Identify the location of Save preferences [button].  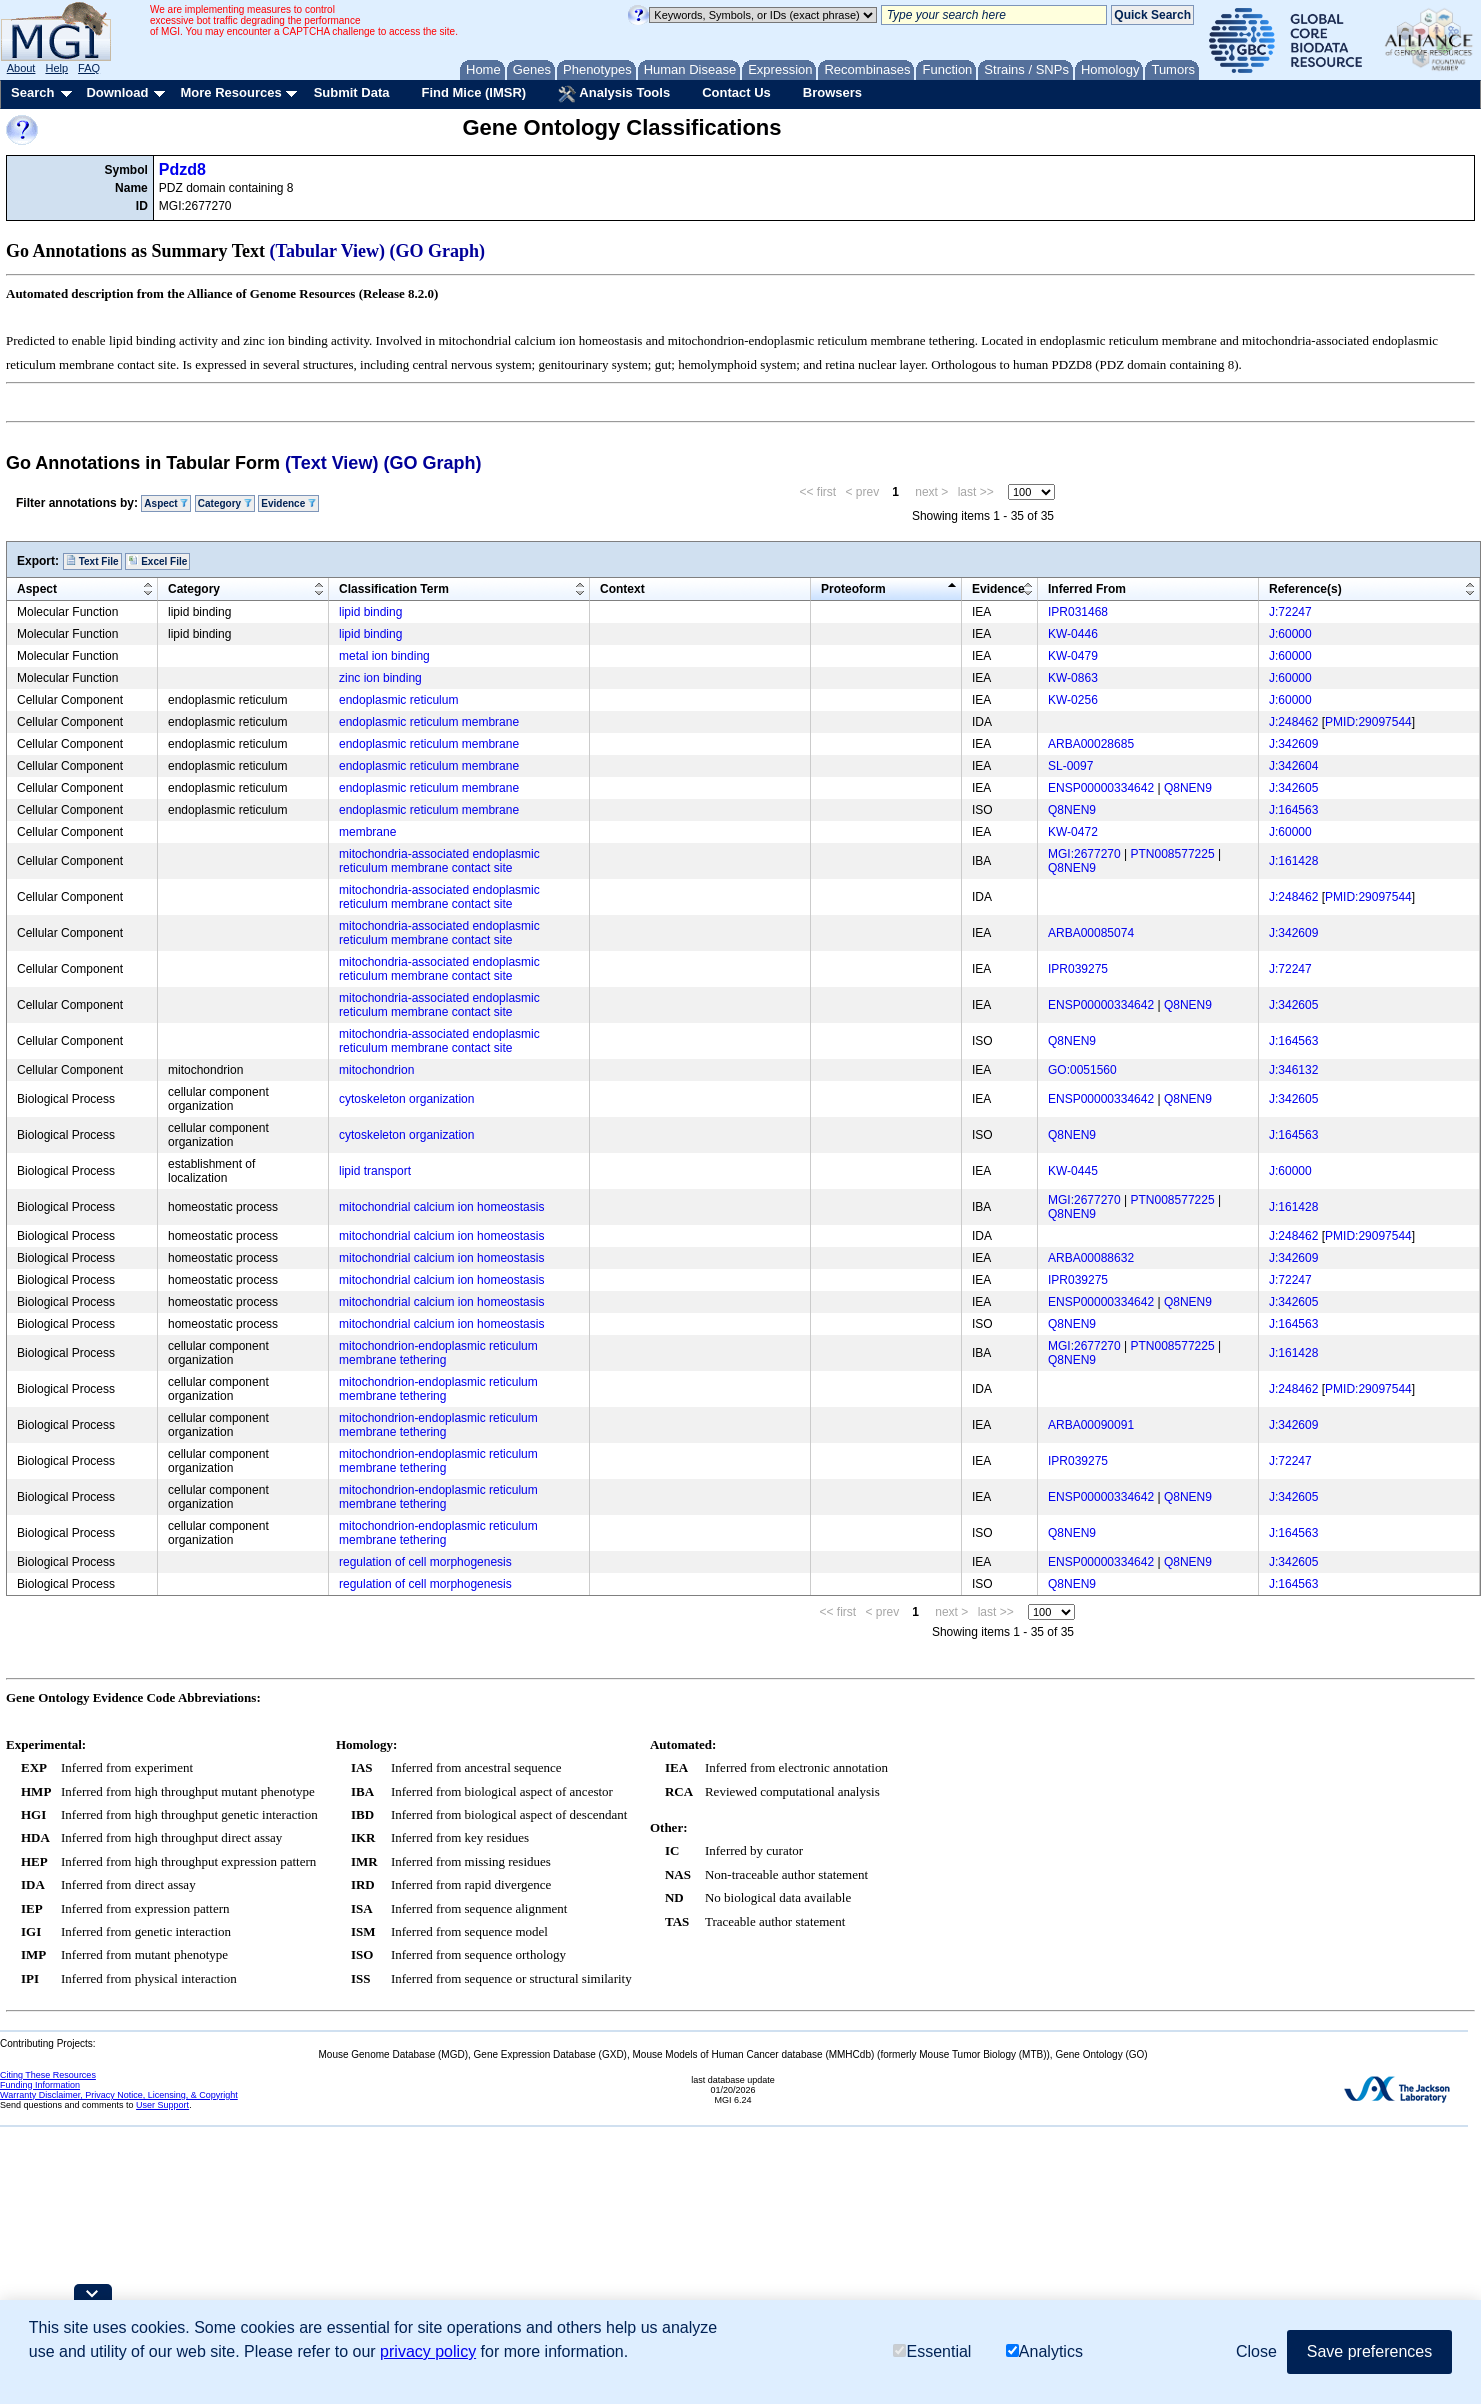
(1369, 2351).